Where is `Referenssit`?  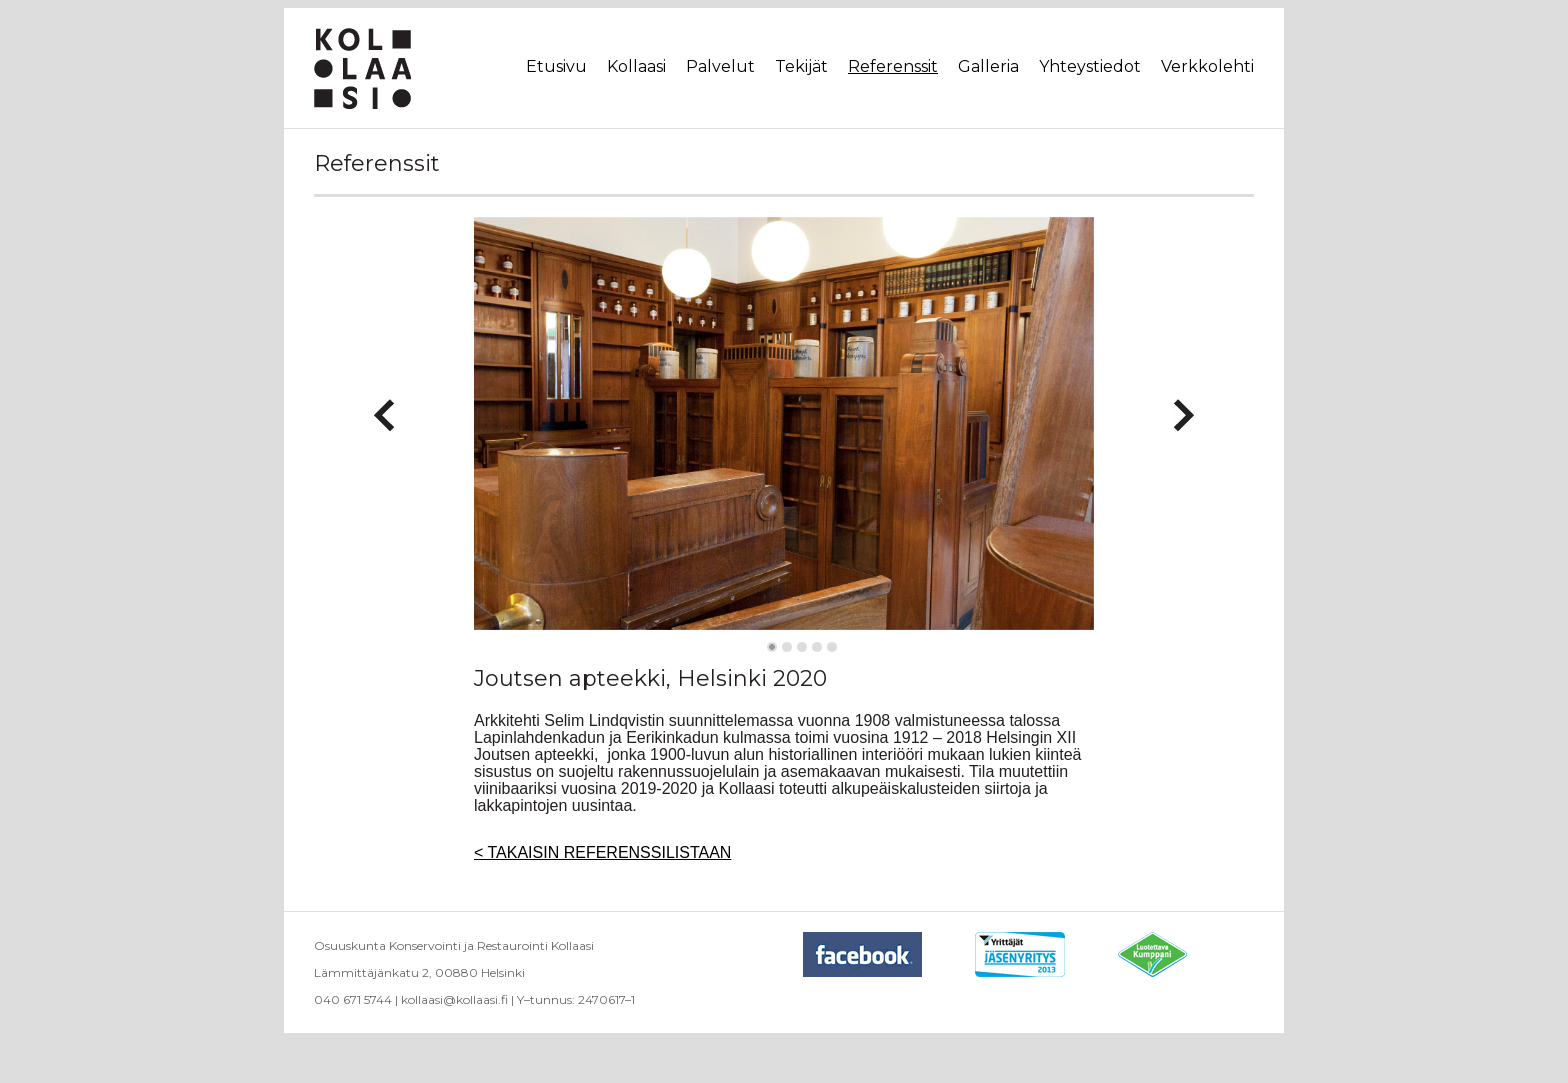 Referenssit is located at coordinates (893, 66).